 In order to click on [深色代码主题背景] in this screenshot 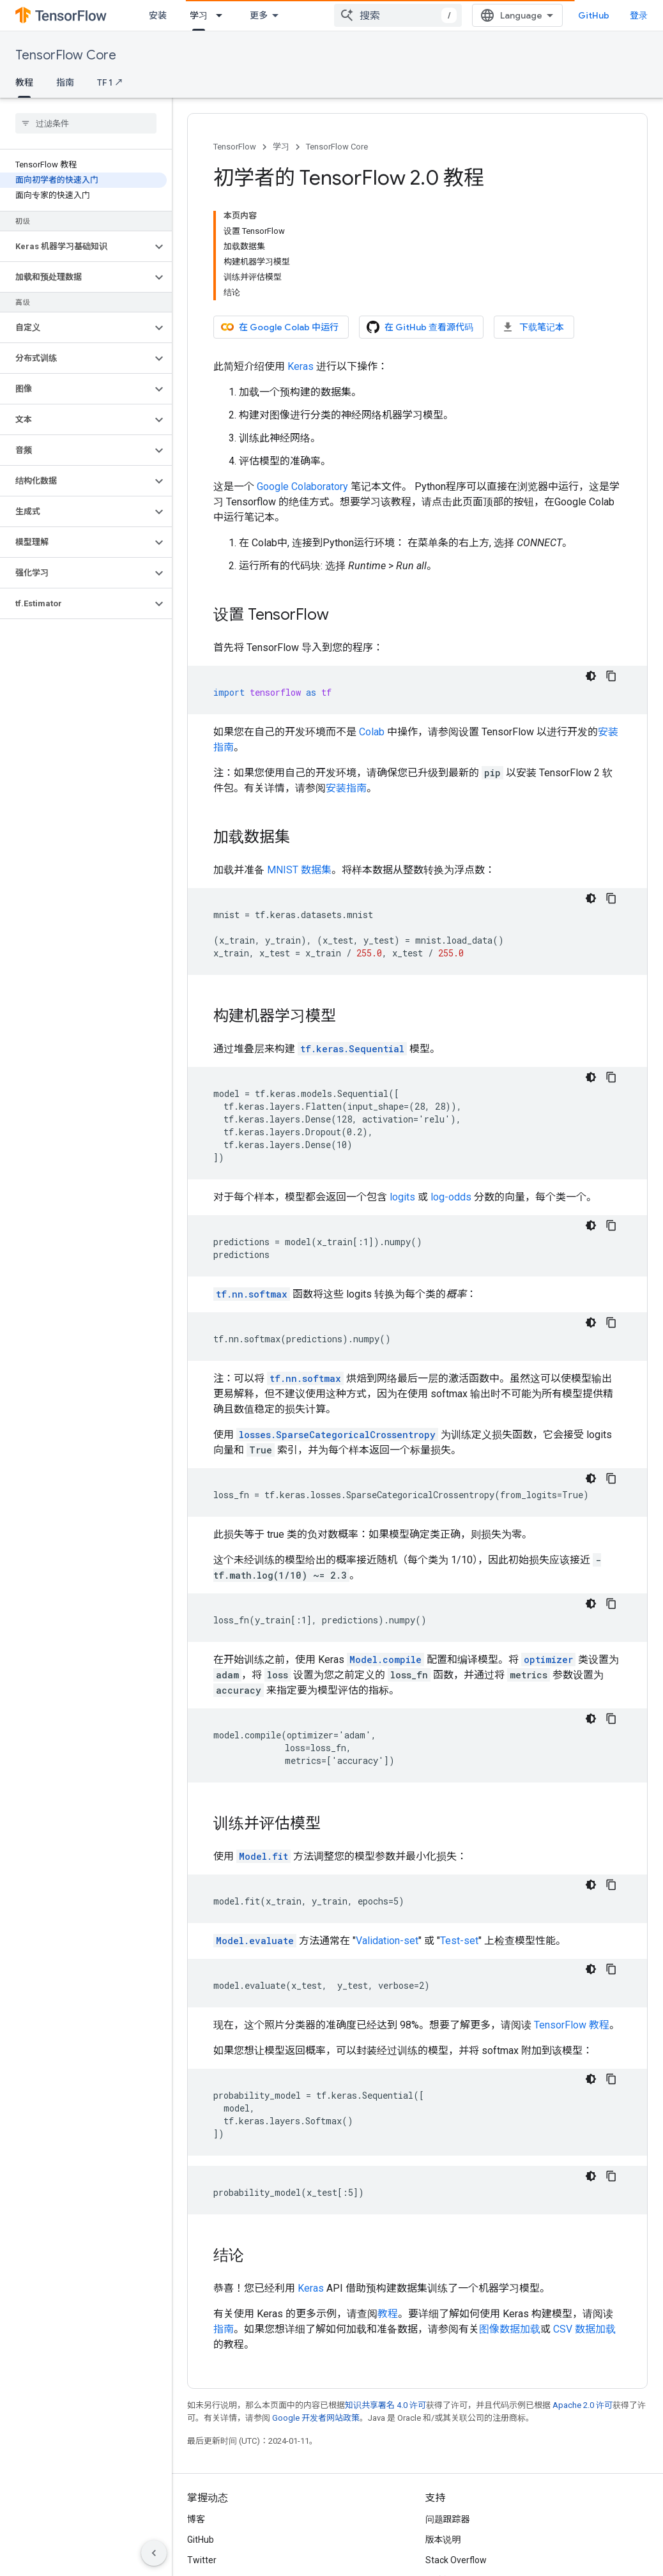, I will do `click(591, 676)`.